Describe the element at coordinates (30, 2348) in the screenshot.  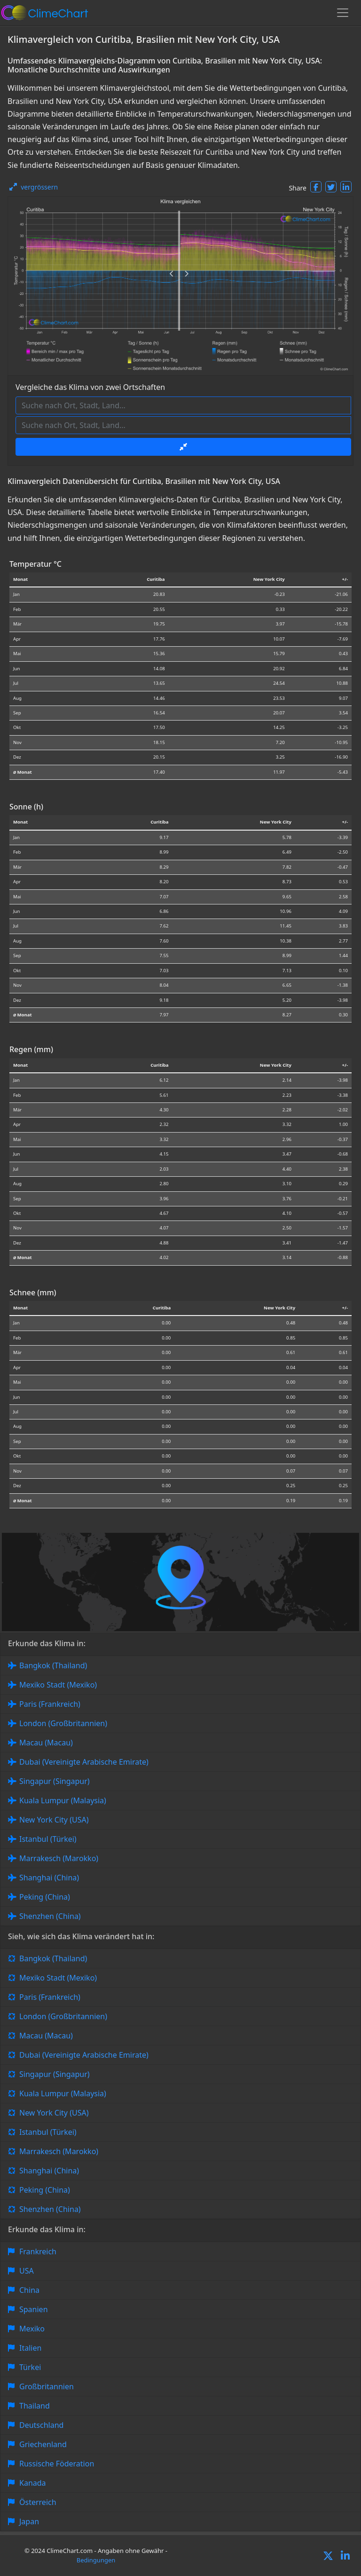
I see `Italien` at that location.